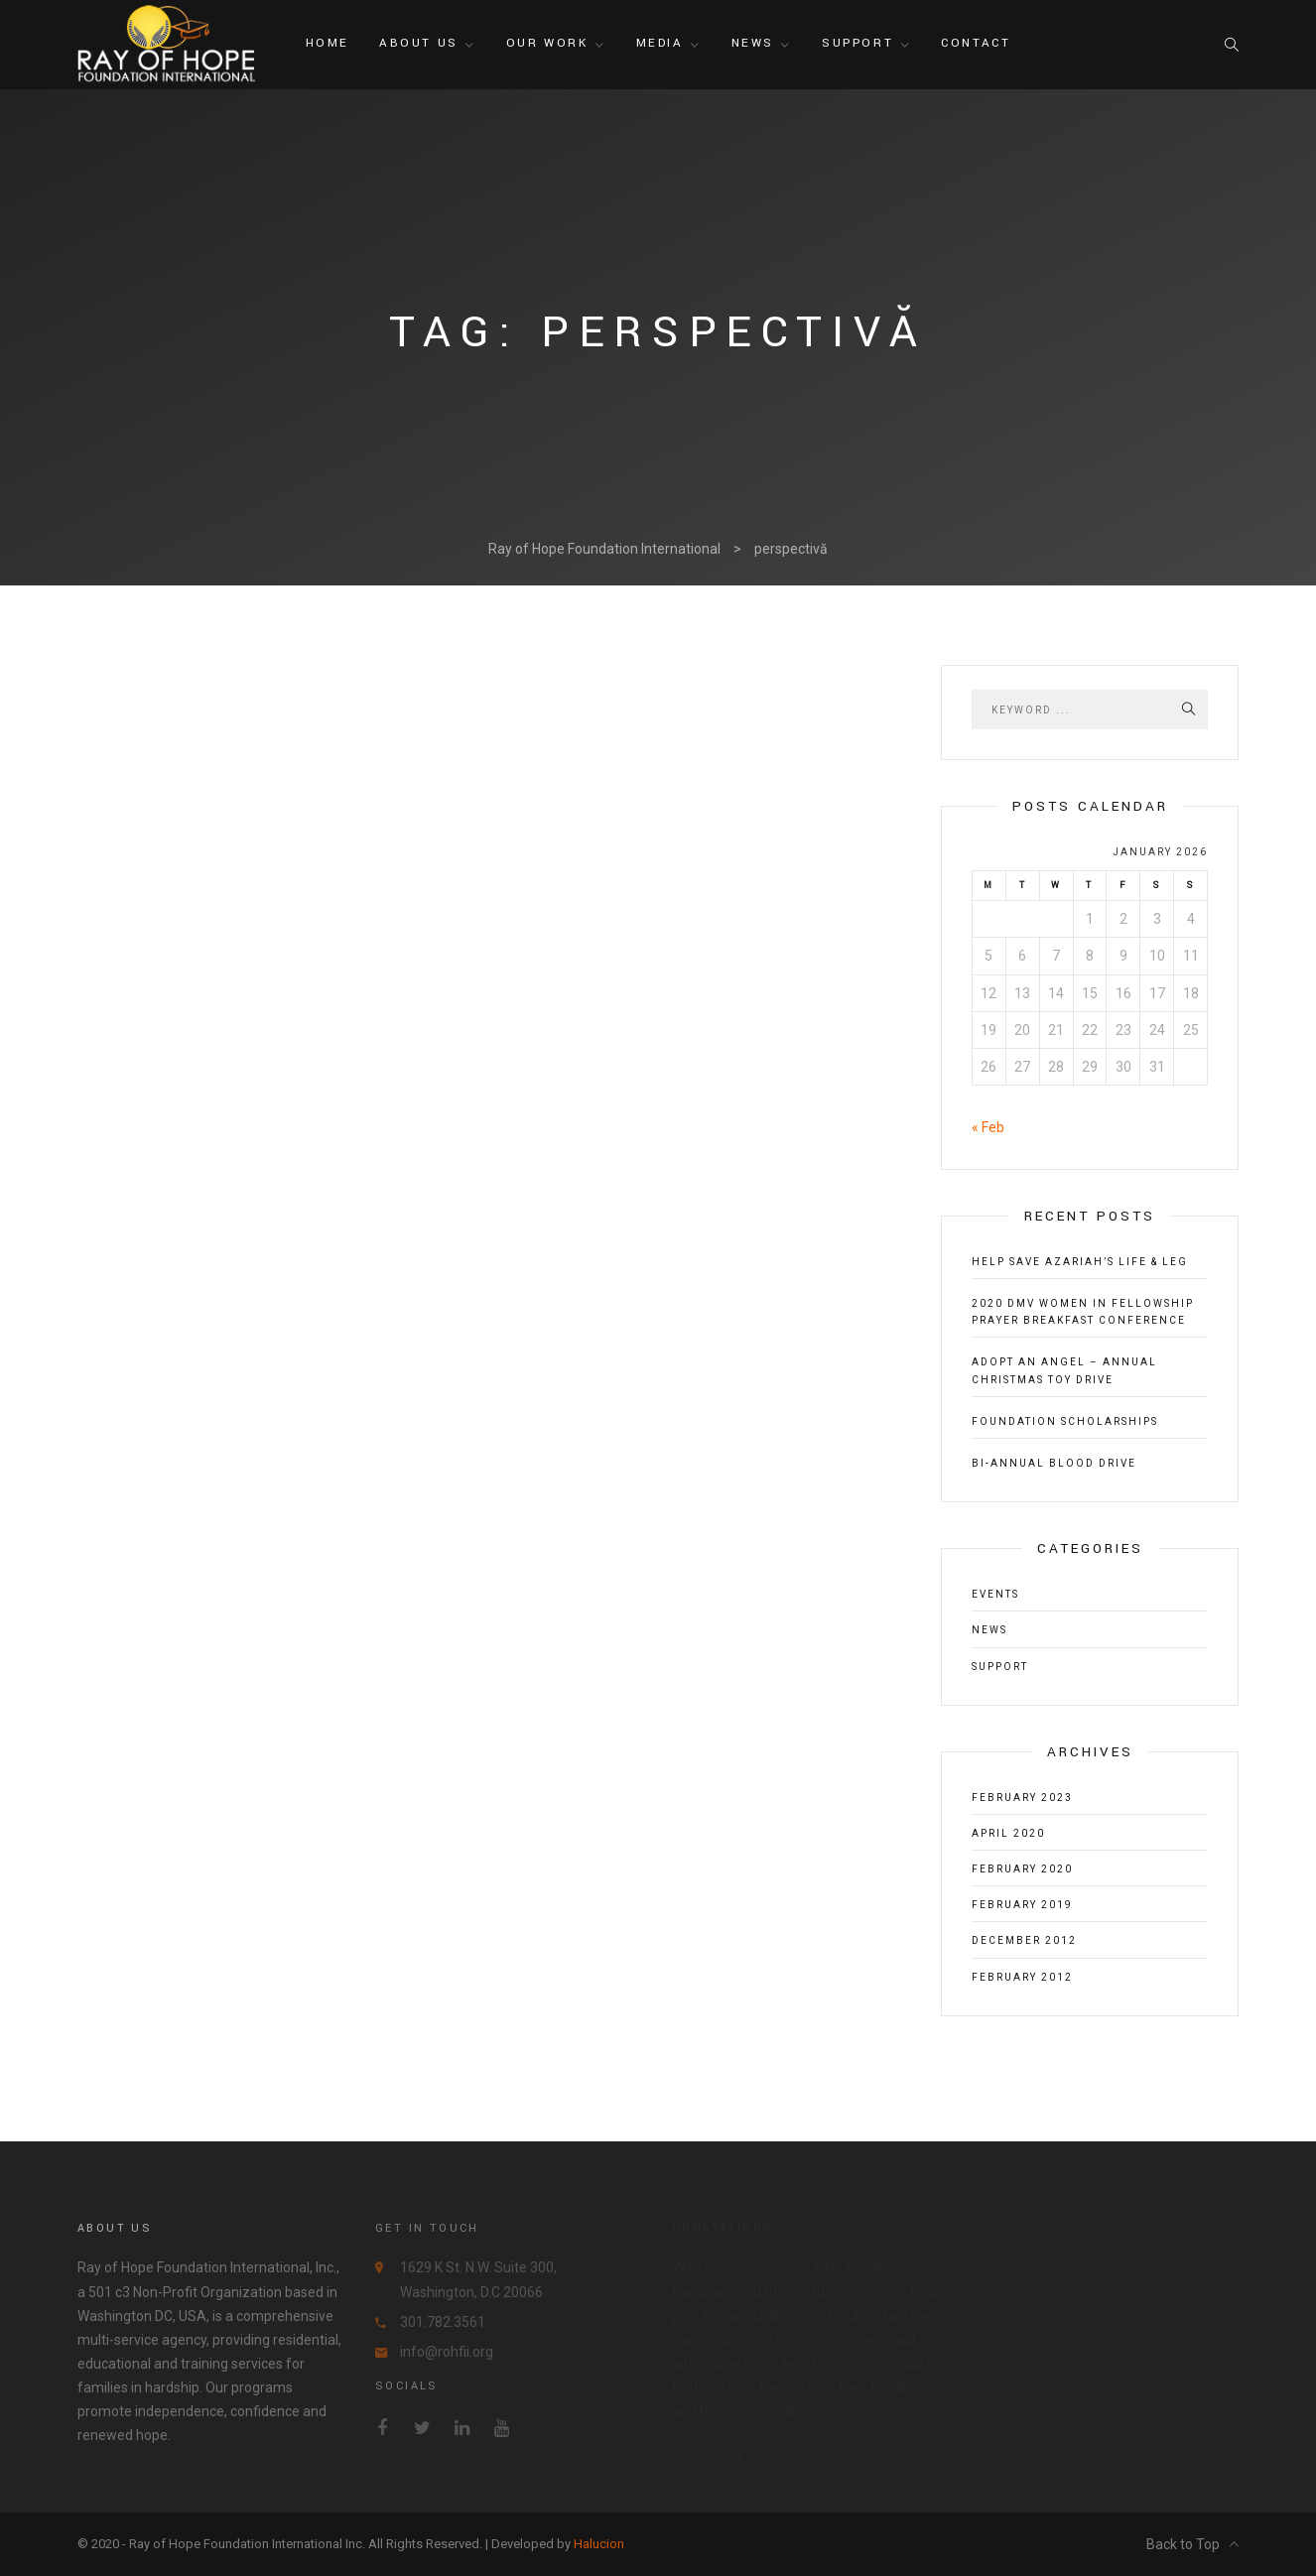 The height and width of the screenshot is (2576, 1316). What do you see at coordinates (1008, 1833) in the screenshot?
I see `April 2020` at bounding box center [1008, 1833].